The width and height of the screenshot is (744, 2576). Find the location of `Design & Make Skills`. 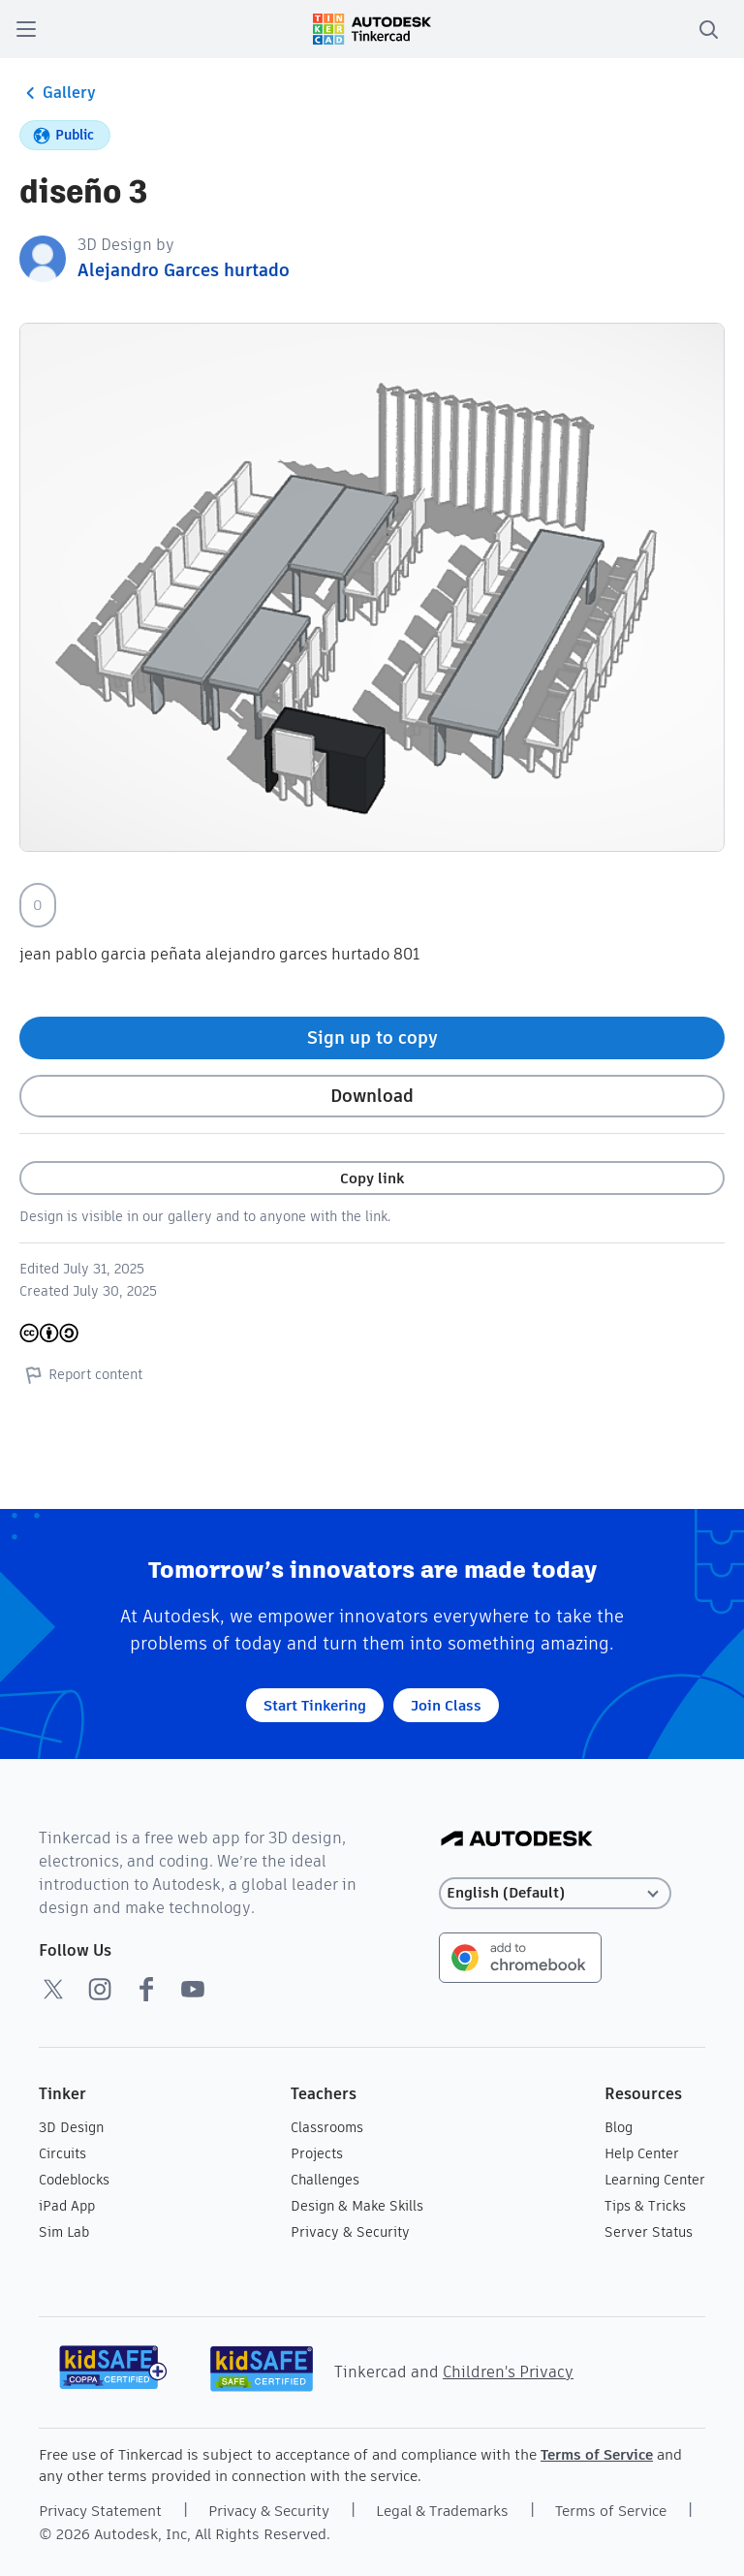

Design & Make Skills is located at coordinates (357, 2205).